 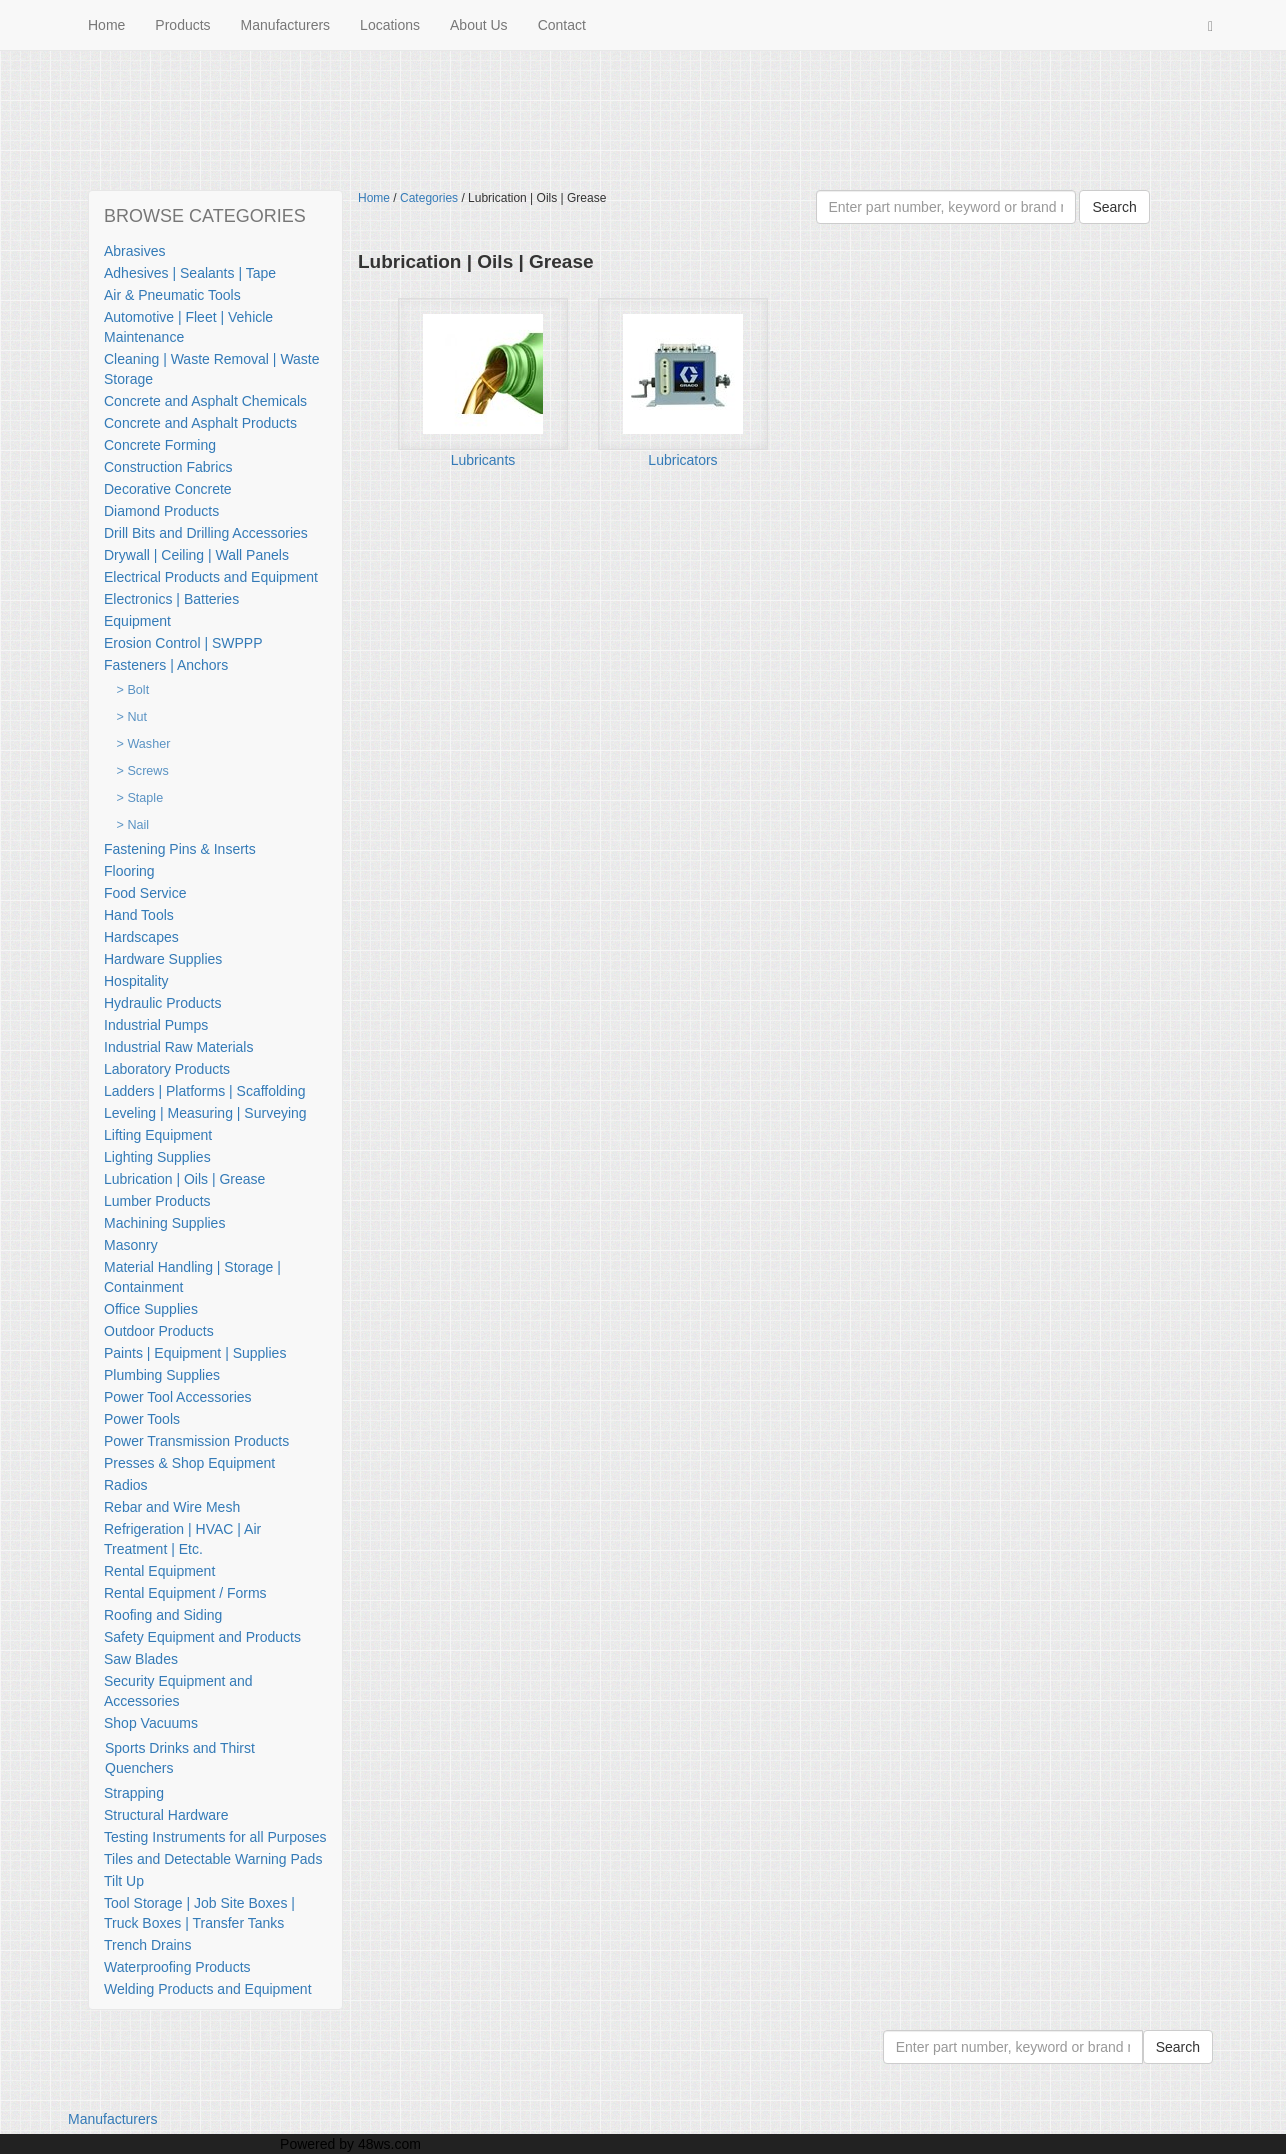 I want to click on Strapping, so click(x=134, y=1793).